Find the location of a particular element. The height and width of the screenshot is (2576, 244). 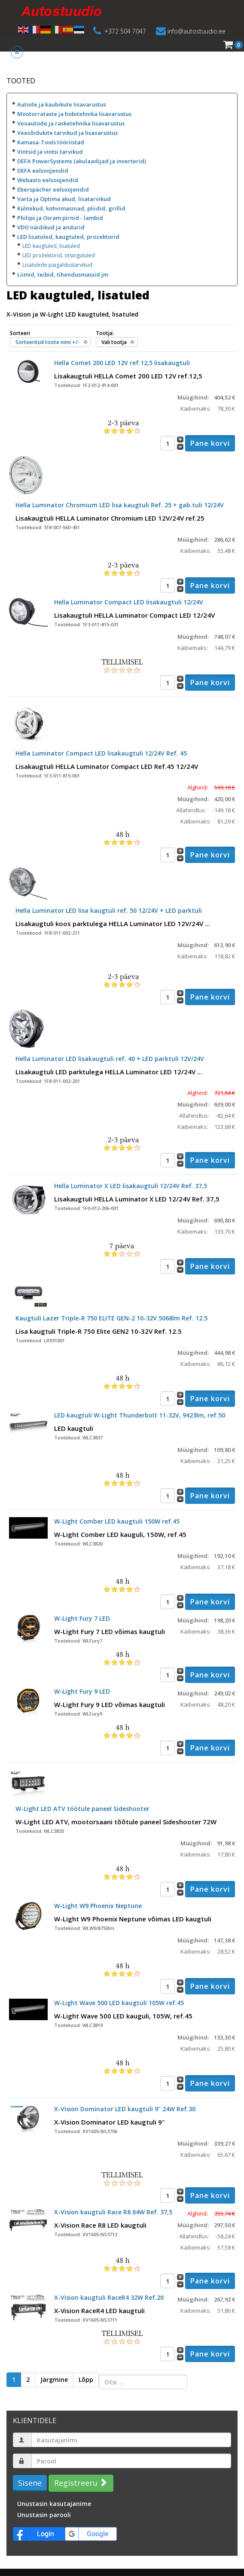

Hella Luminator Chromium LED lisa kaugtuli Ref. 25 + gab.tuli 12/24V is located at coordinates (119, 505).